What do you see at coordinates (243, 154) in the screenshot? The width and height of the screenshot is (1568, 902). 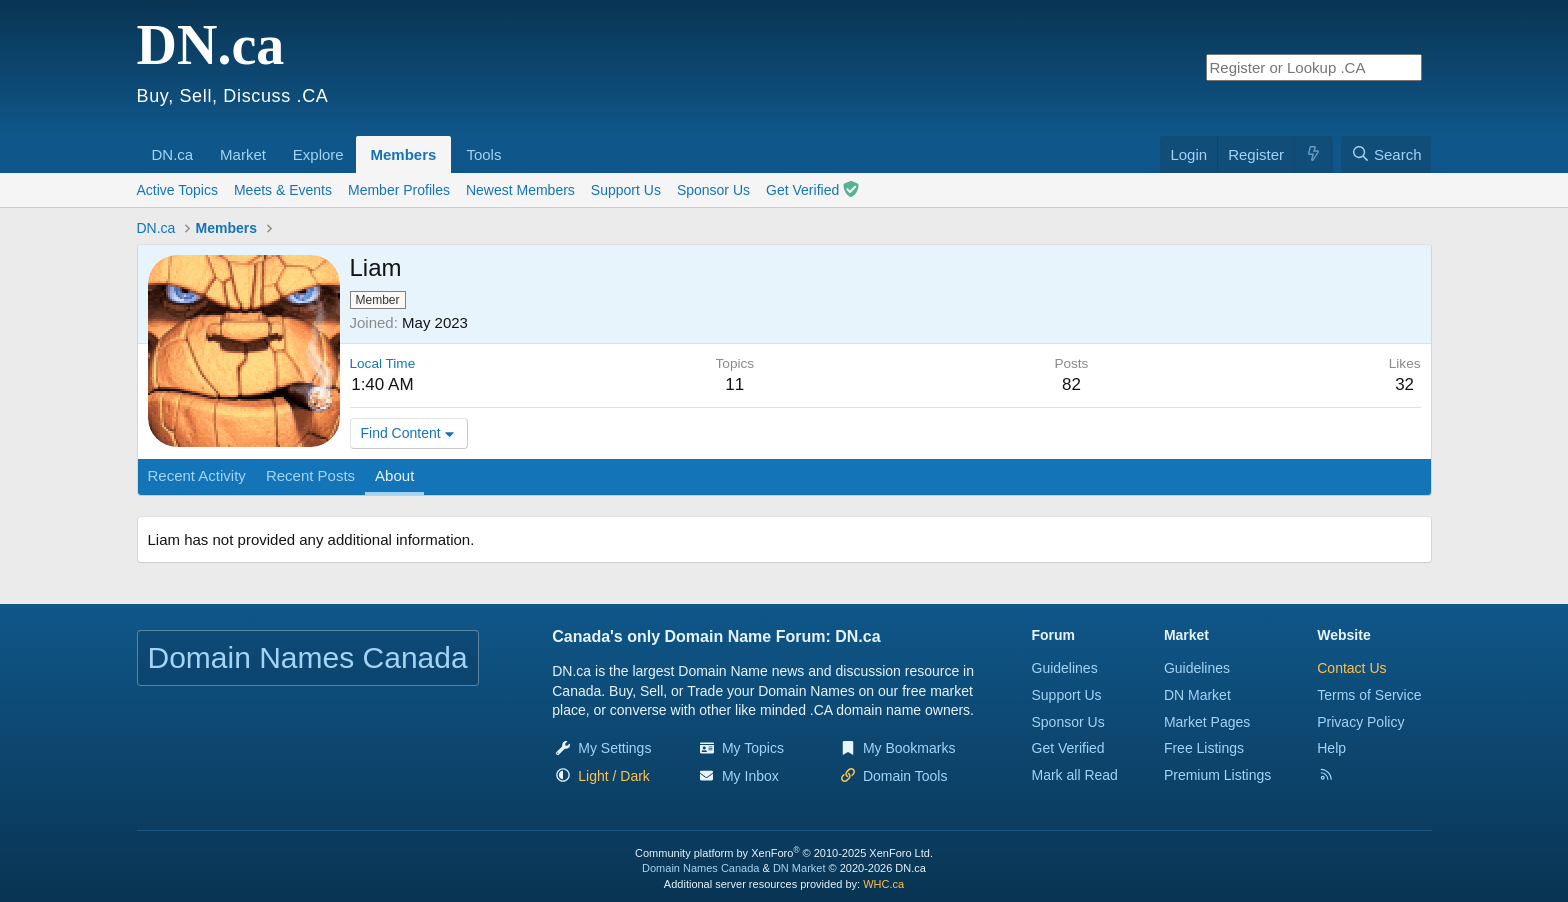 I see `Market` at bounding box center [243, 154].